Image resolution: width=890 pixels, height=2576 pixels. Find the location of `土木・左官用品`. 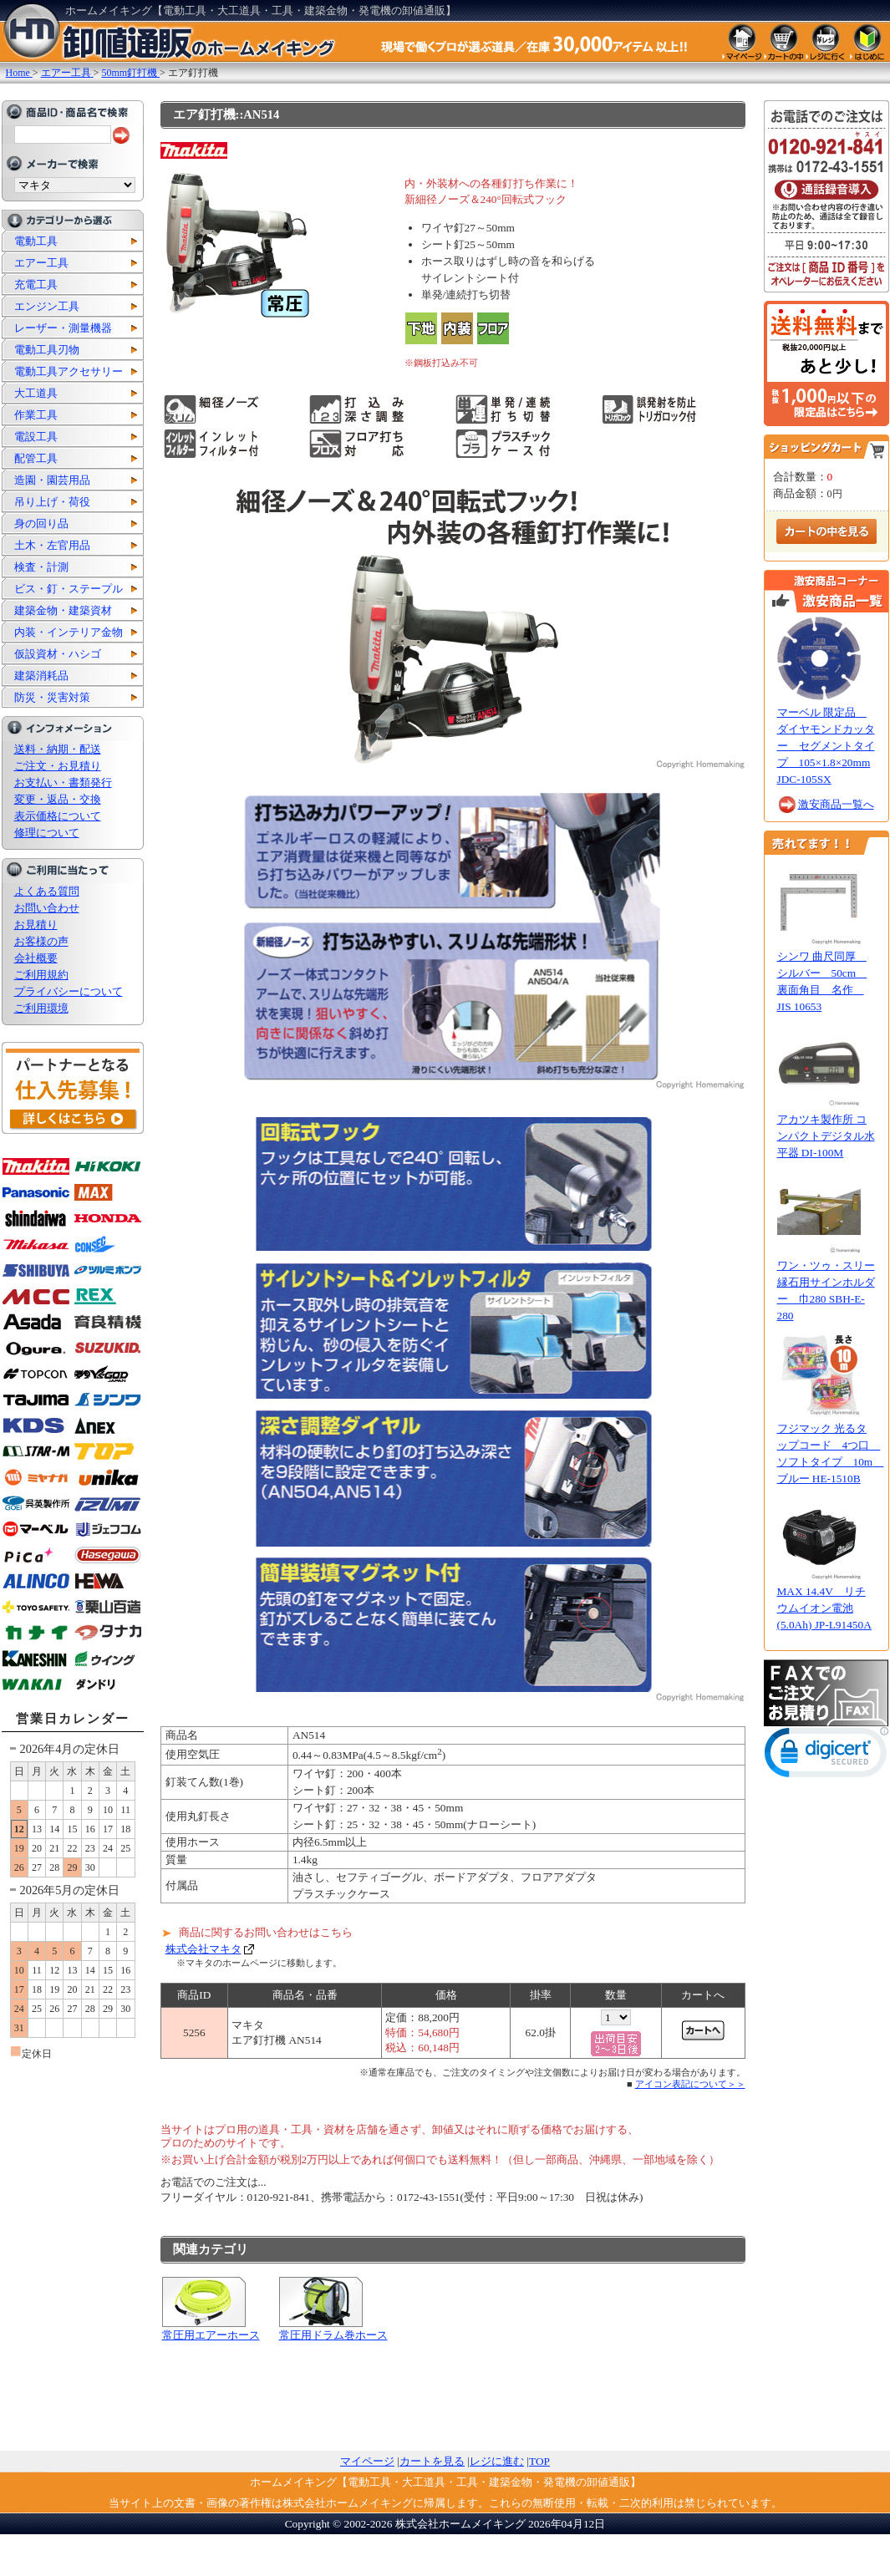

土木・左官用品 is located at coordinates (52, 545).